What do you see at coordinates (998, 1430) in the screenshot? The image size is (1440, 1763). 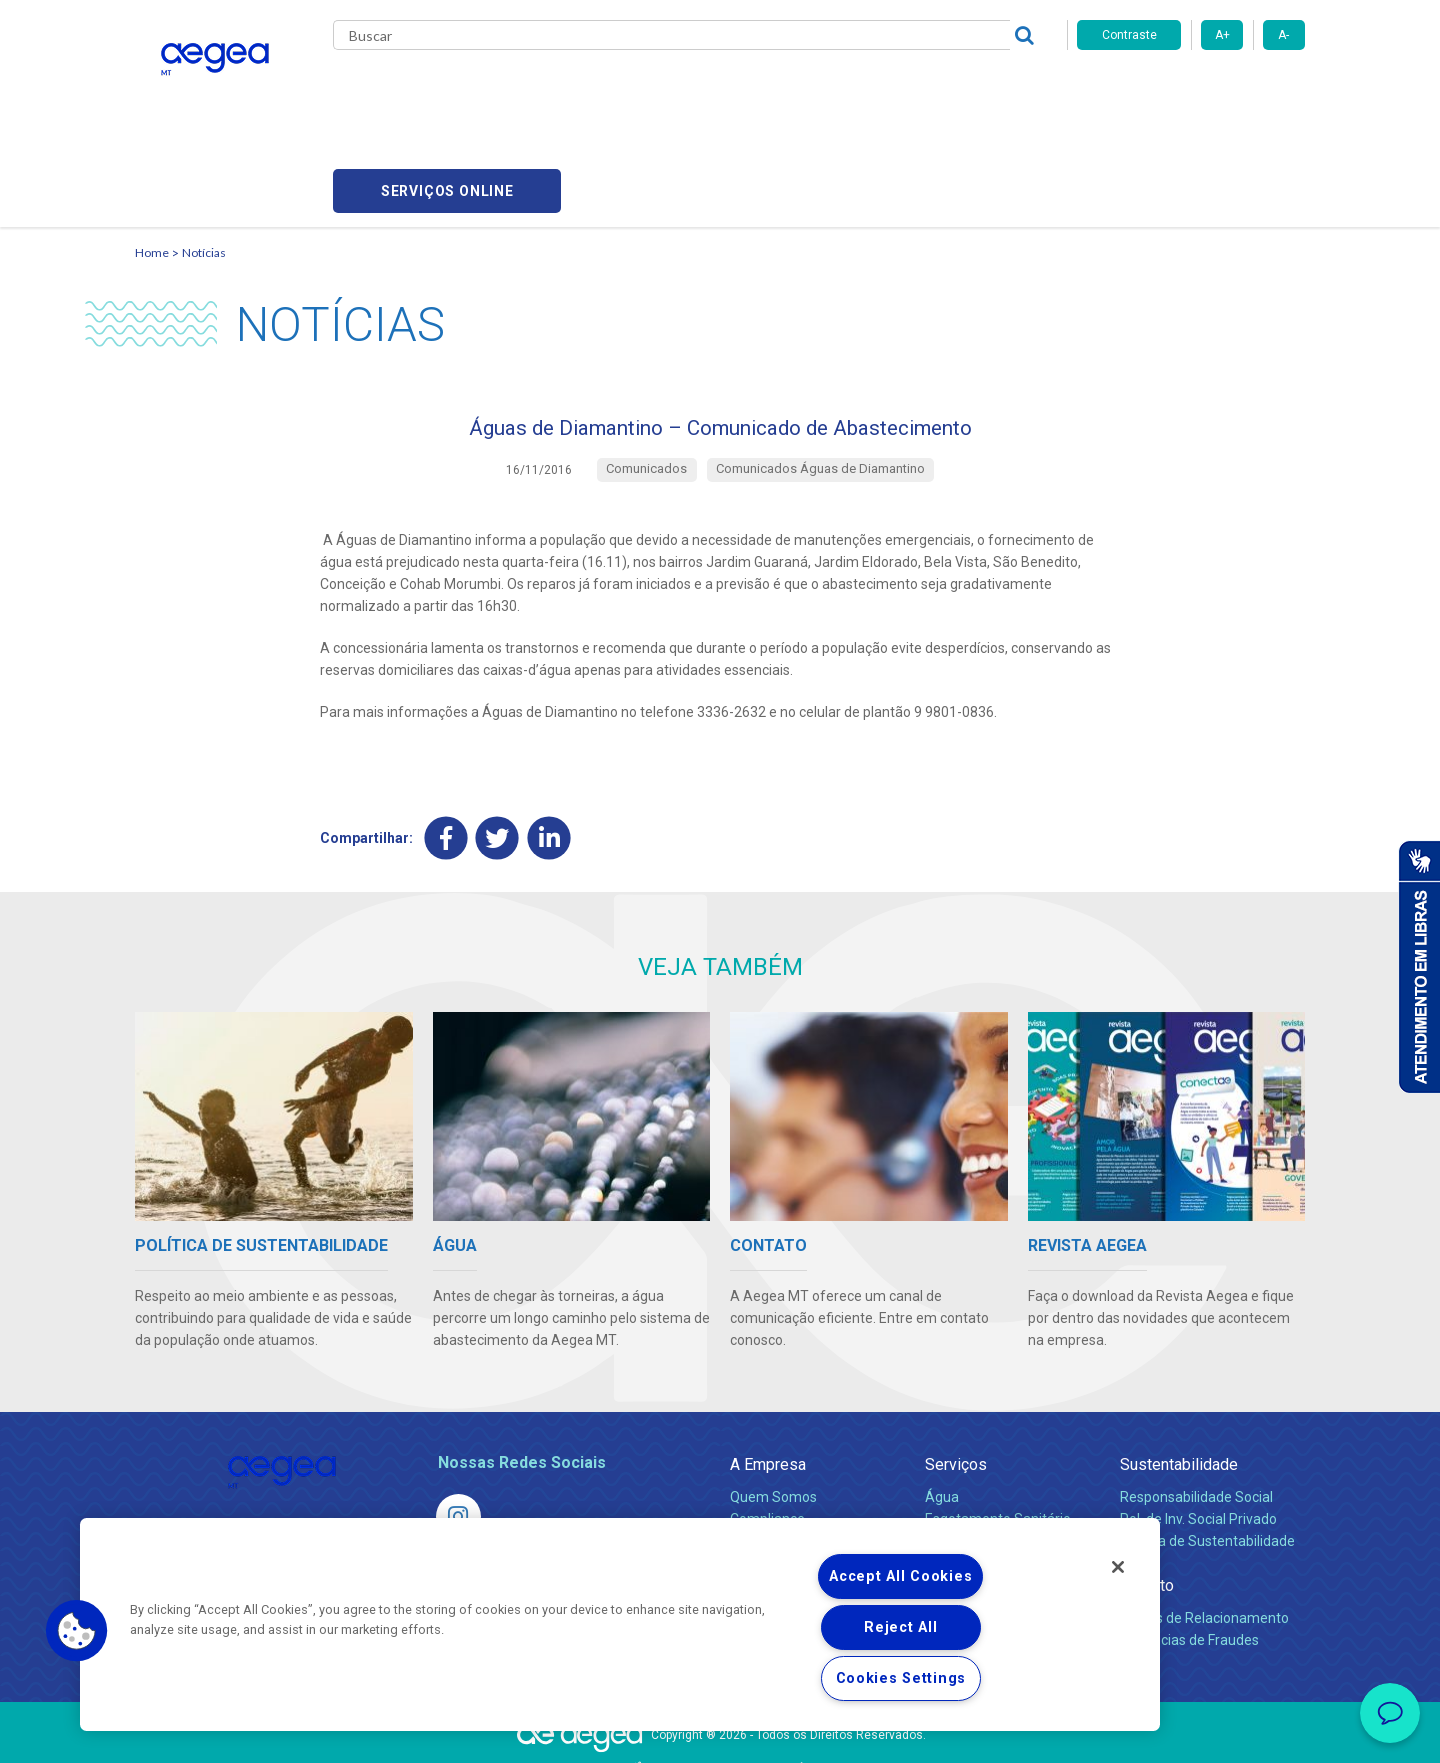 I see `Esgotamento Sanitário` at bounding box center [998, 1430].